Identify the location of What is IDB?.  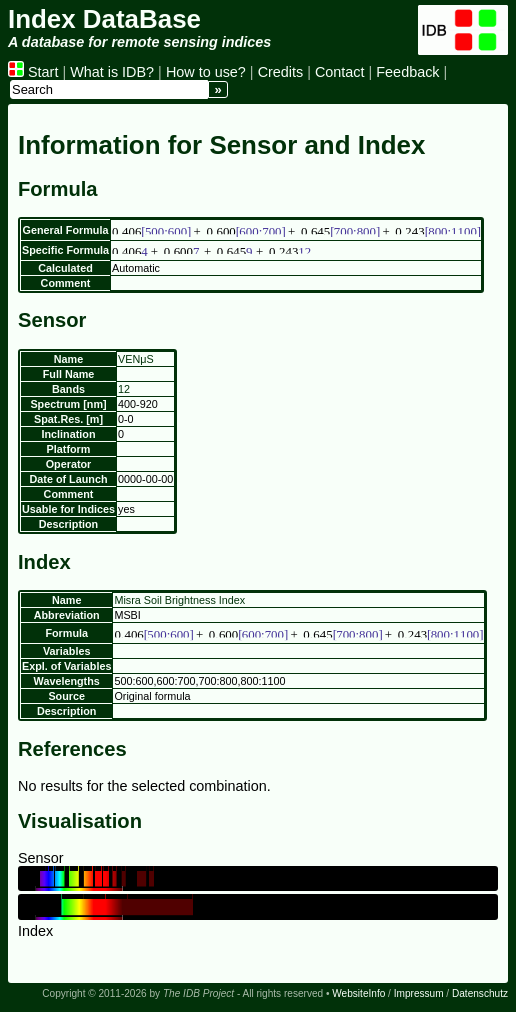
(112, 72).